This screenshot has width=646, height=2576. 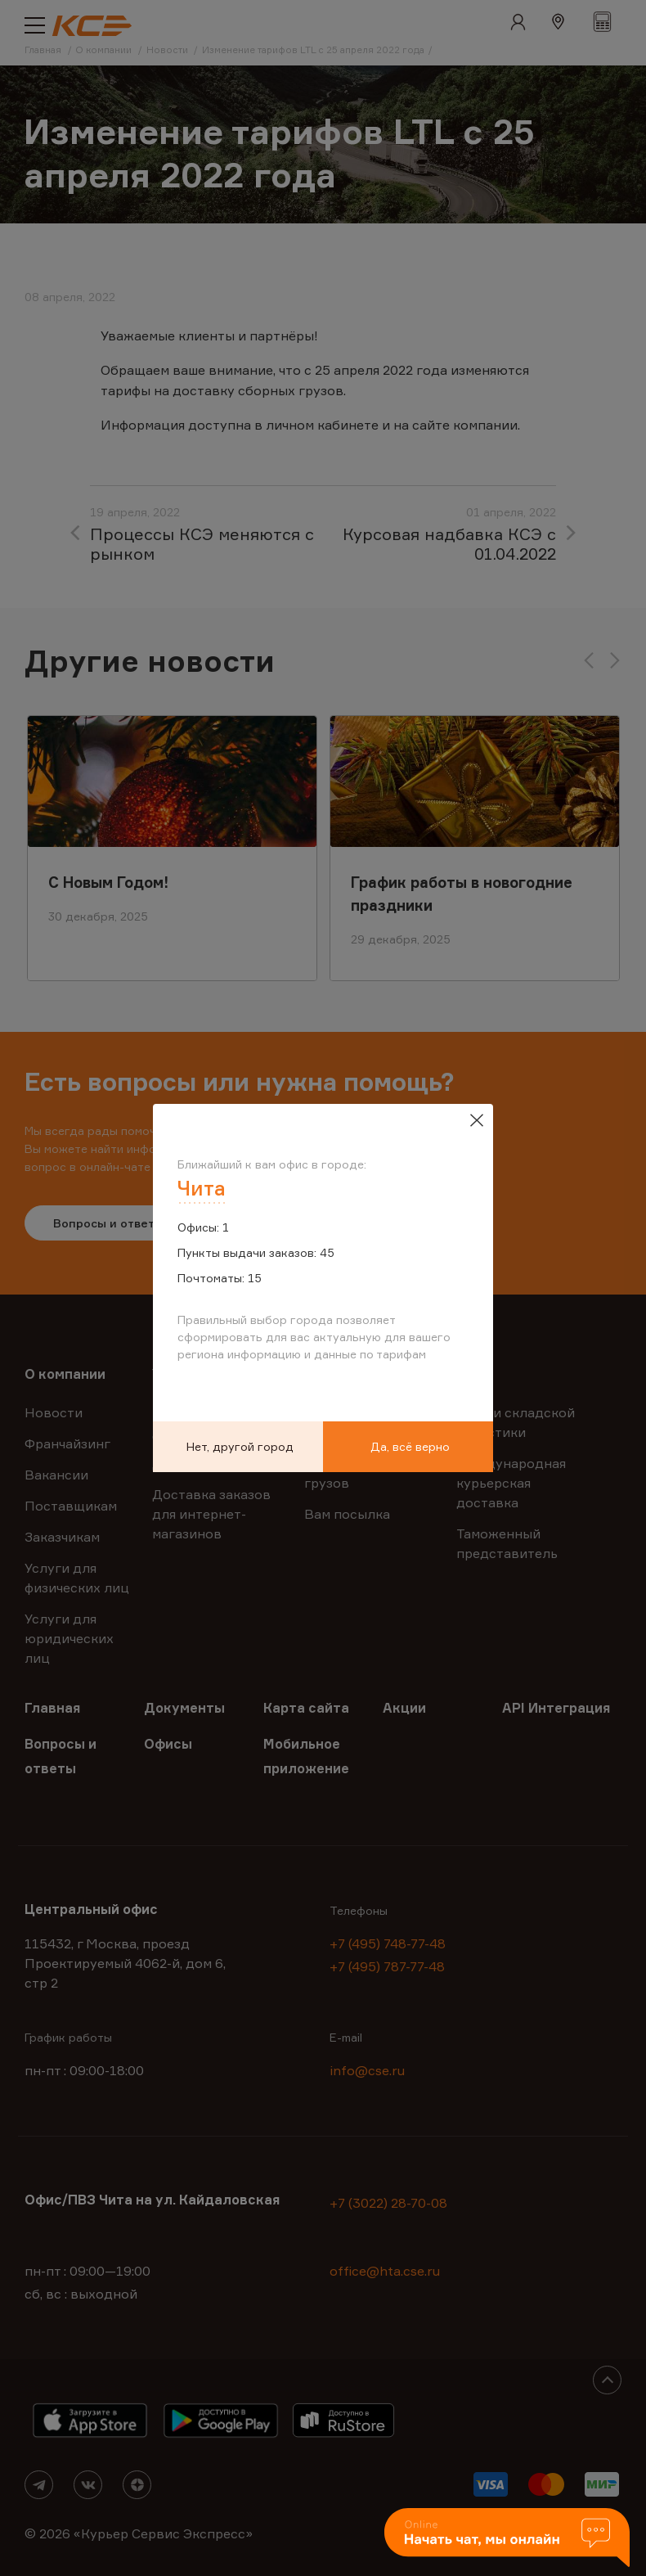 I want to click on Чита, so click(x=201, y=1188).